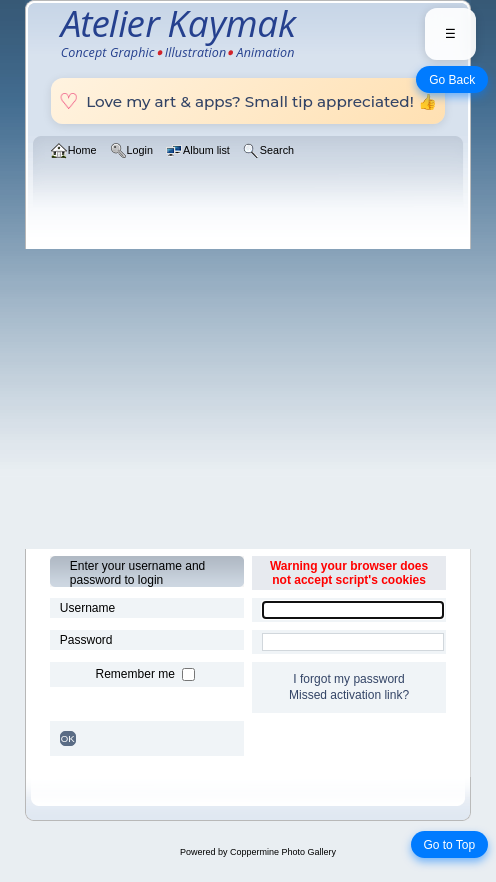 The width and height of the screenshot is (496, 882). What do you see at coordinates (283, 852) in the screenshot?
I see `Coppermine Photo Gallery` at bounding box center [283, 852].